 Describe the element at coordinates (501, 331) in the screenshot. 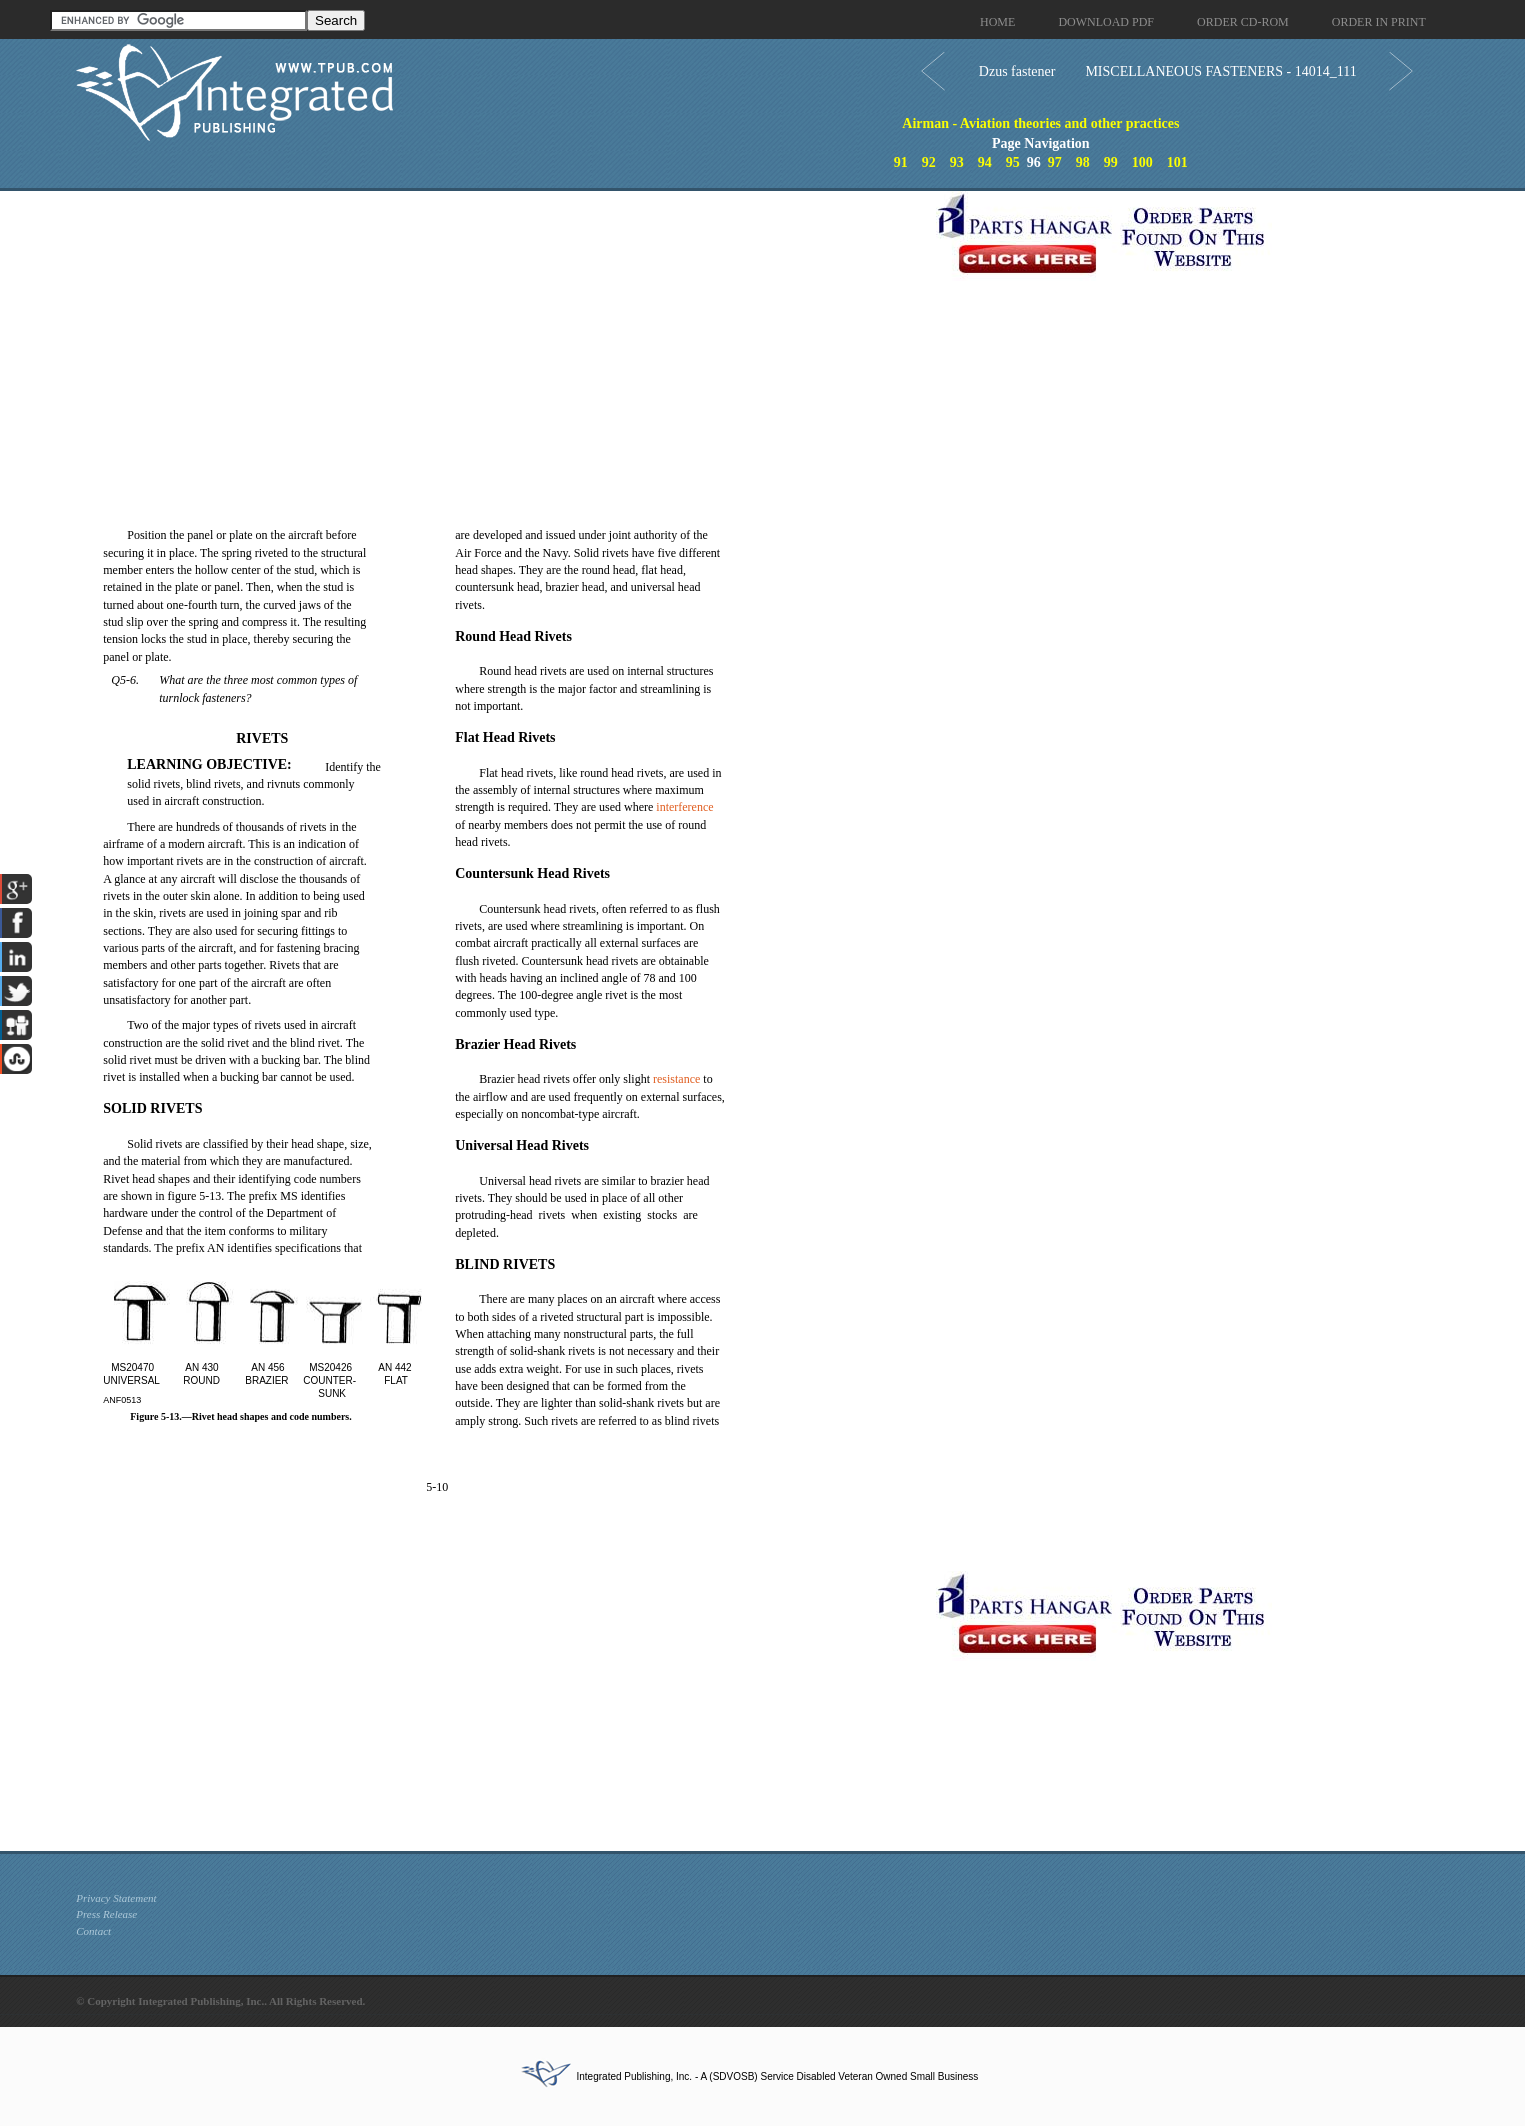

I see `[Advertisement]` at that location.